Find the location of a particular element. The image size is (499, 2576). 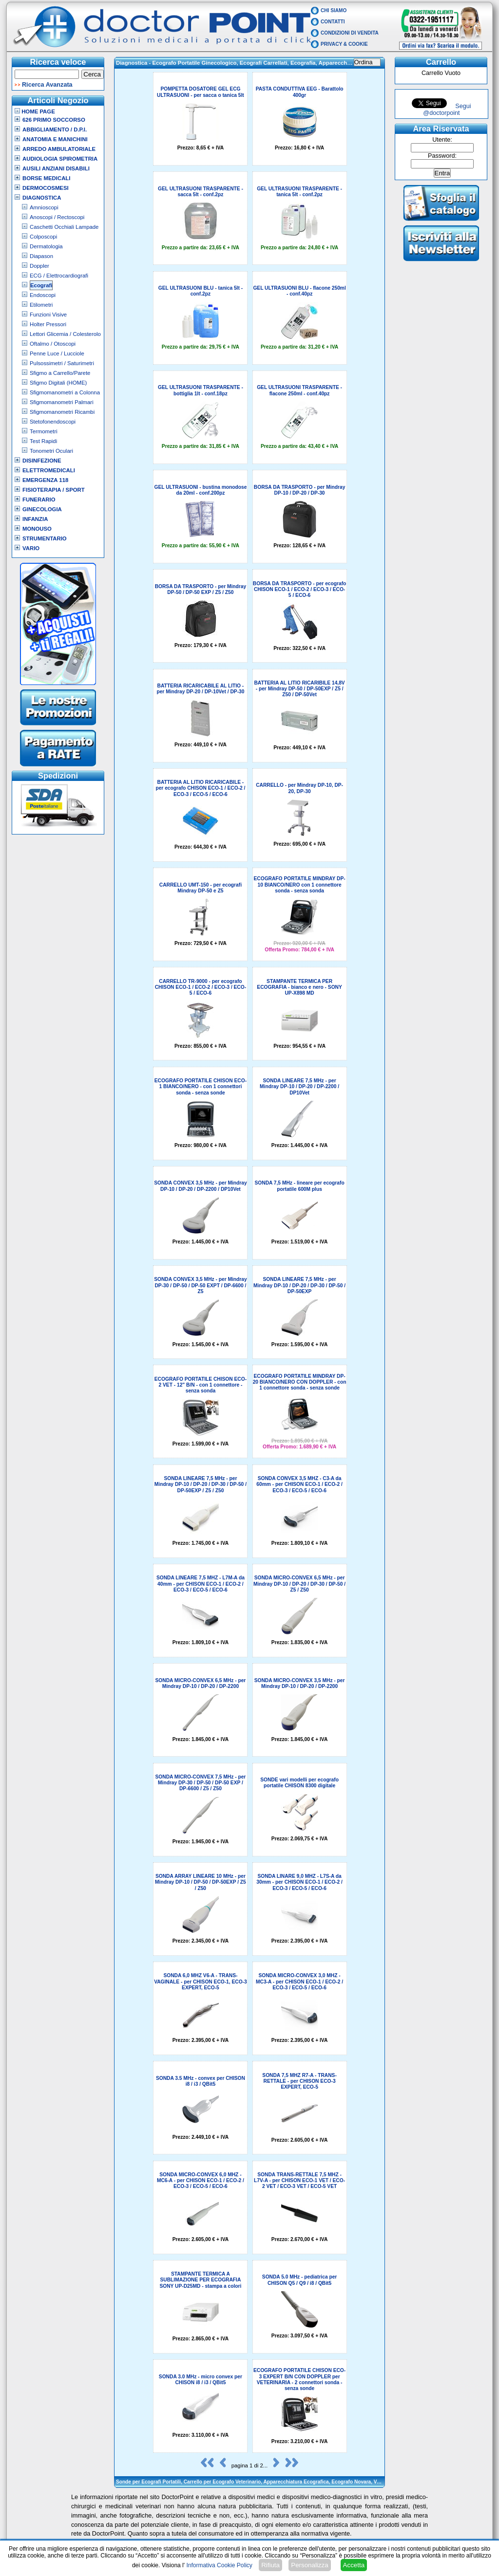

Infanzia is located at coordinates (35, 519).